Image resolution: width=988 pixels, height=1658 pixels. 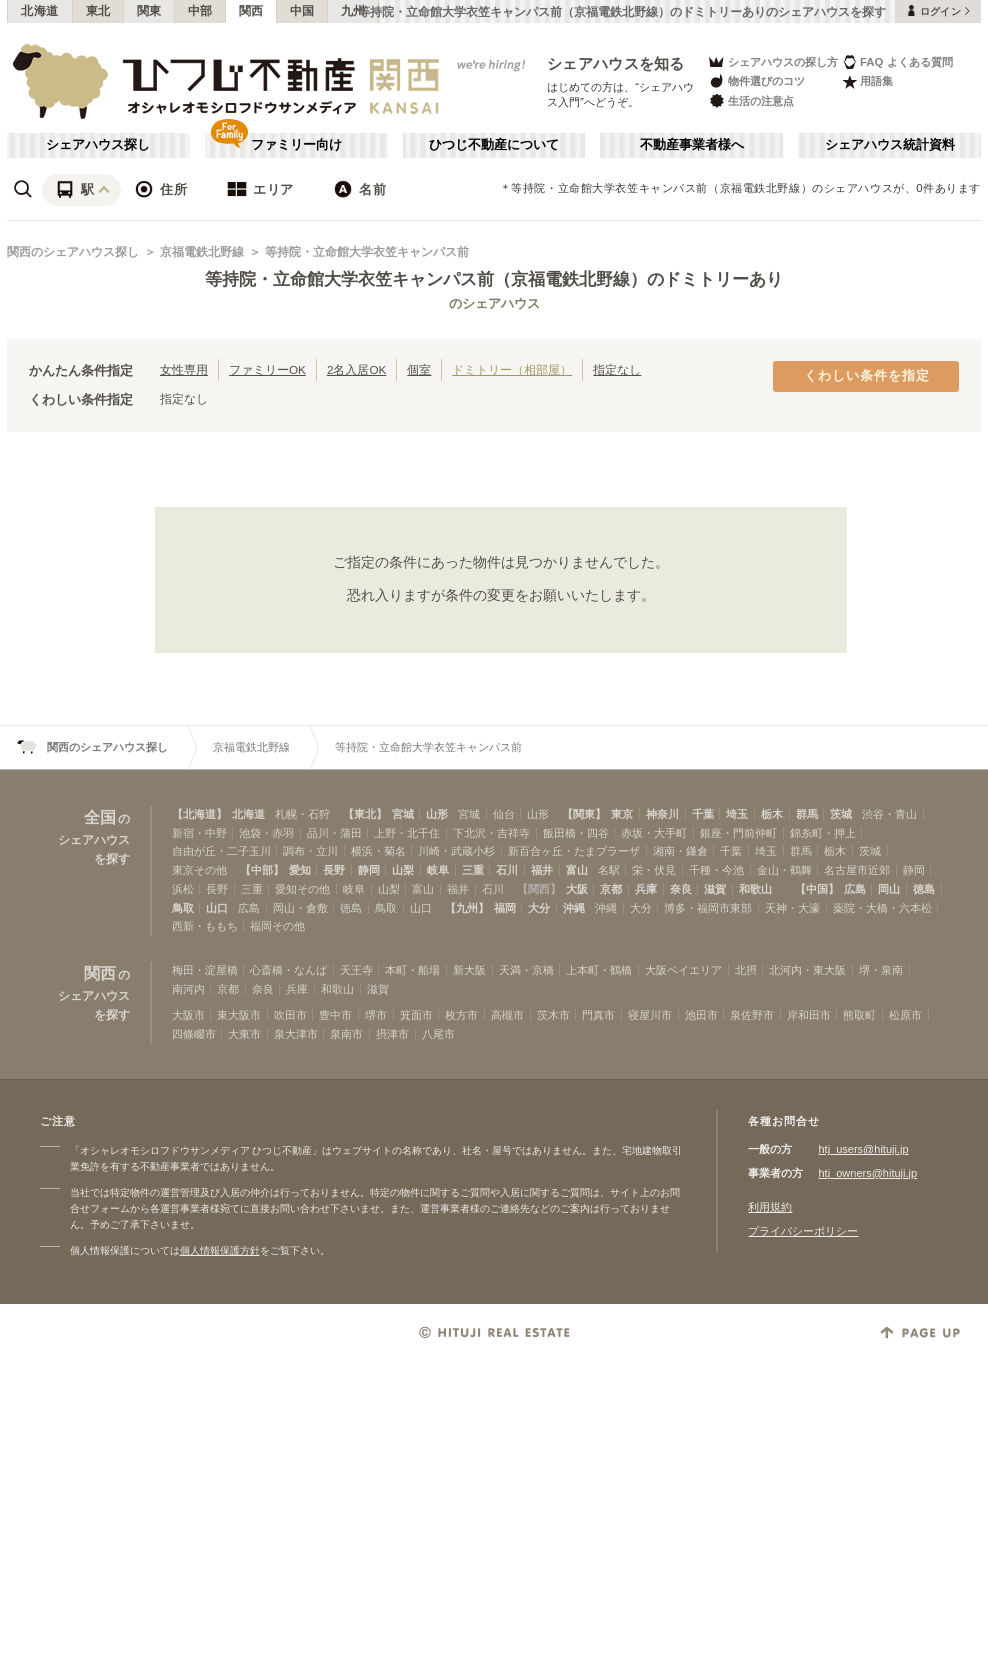 I want to click on 飯田橋・四谷, so click(x=576, y=833).